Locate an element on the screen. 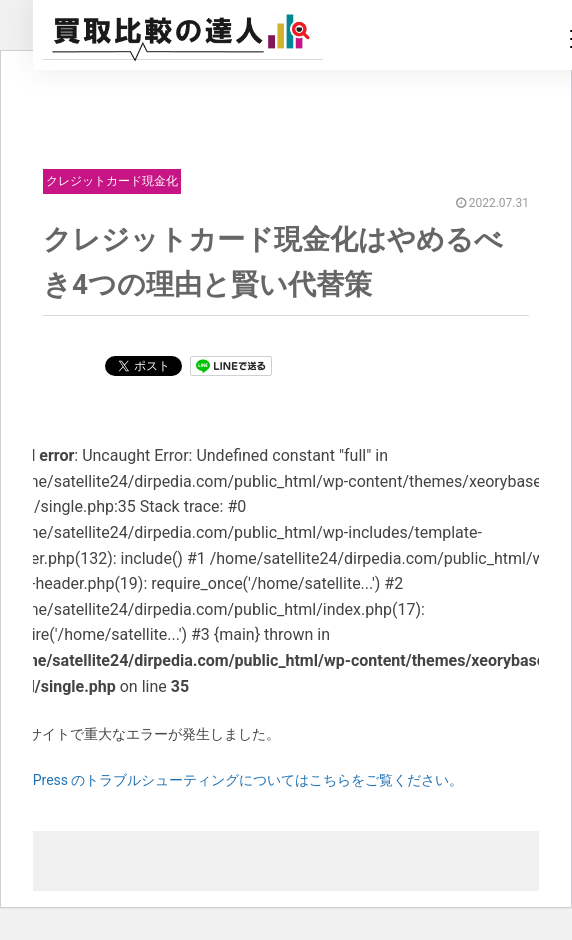 The width and height of the screenshot is (572, 940). クレジットカード現金化 is located at coordinates (112, 181).